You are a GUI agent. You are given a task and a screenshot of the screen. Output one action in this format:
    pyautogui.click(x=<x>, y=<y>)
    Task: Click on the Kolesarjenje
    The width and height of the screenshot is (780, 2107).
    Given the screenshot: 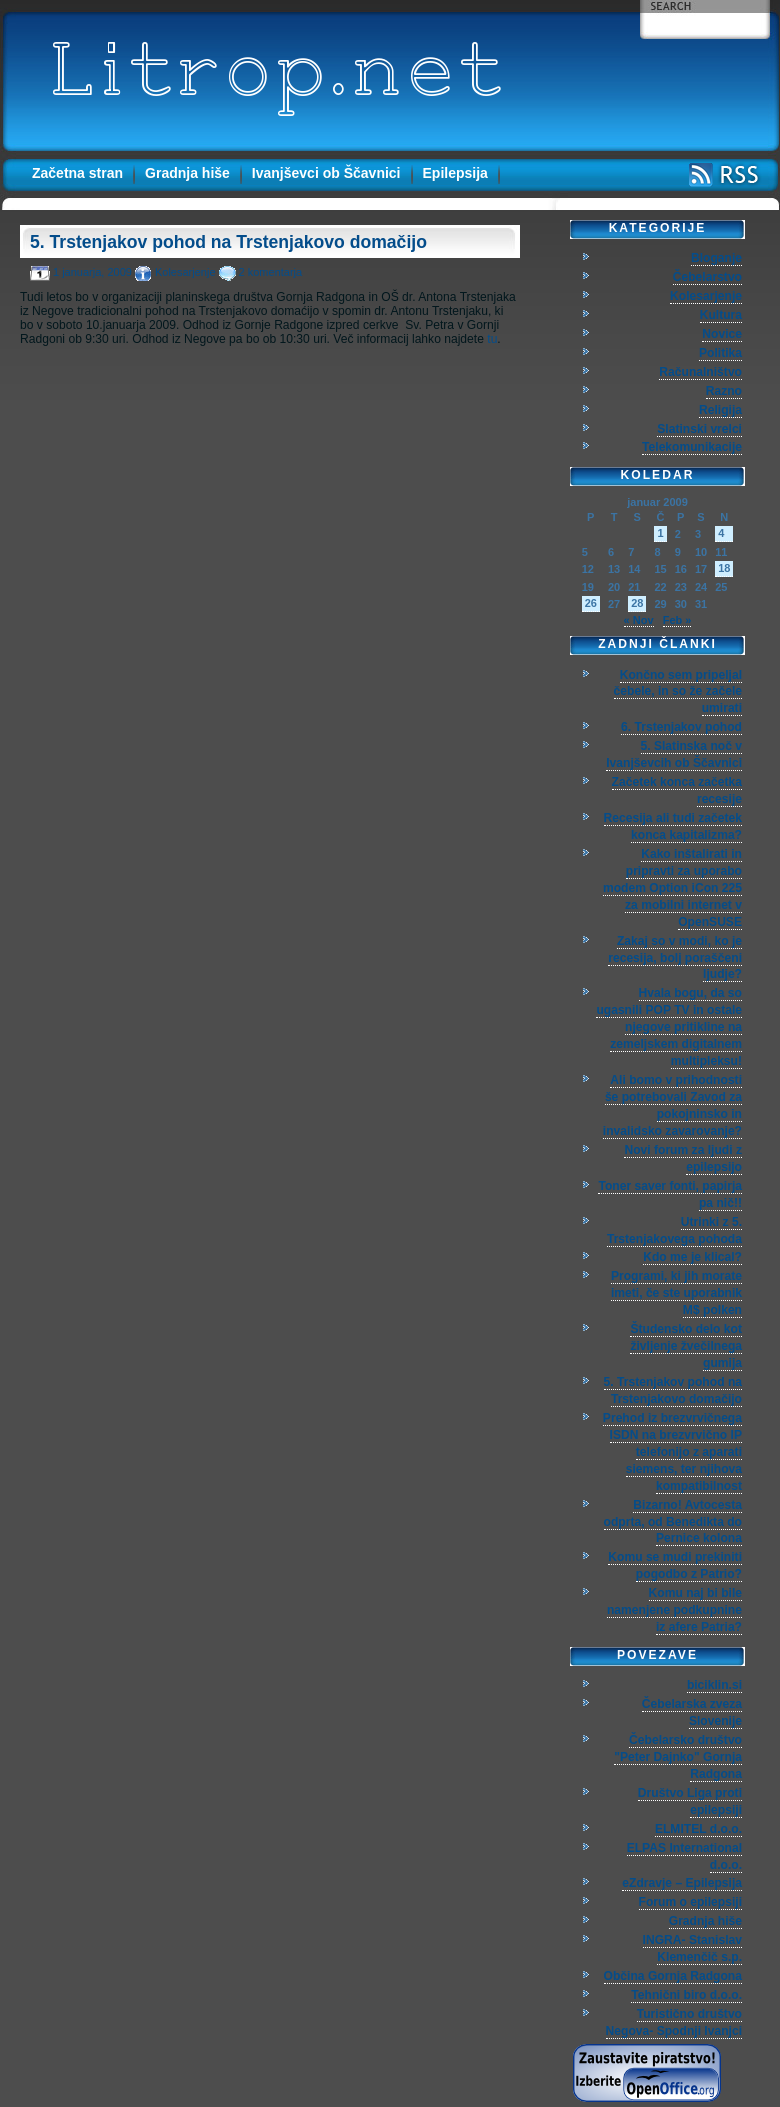 What is the action you would take?
    pyautogui.click(x=185, y=272)
    